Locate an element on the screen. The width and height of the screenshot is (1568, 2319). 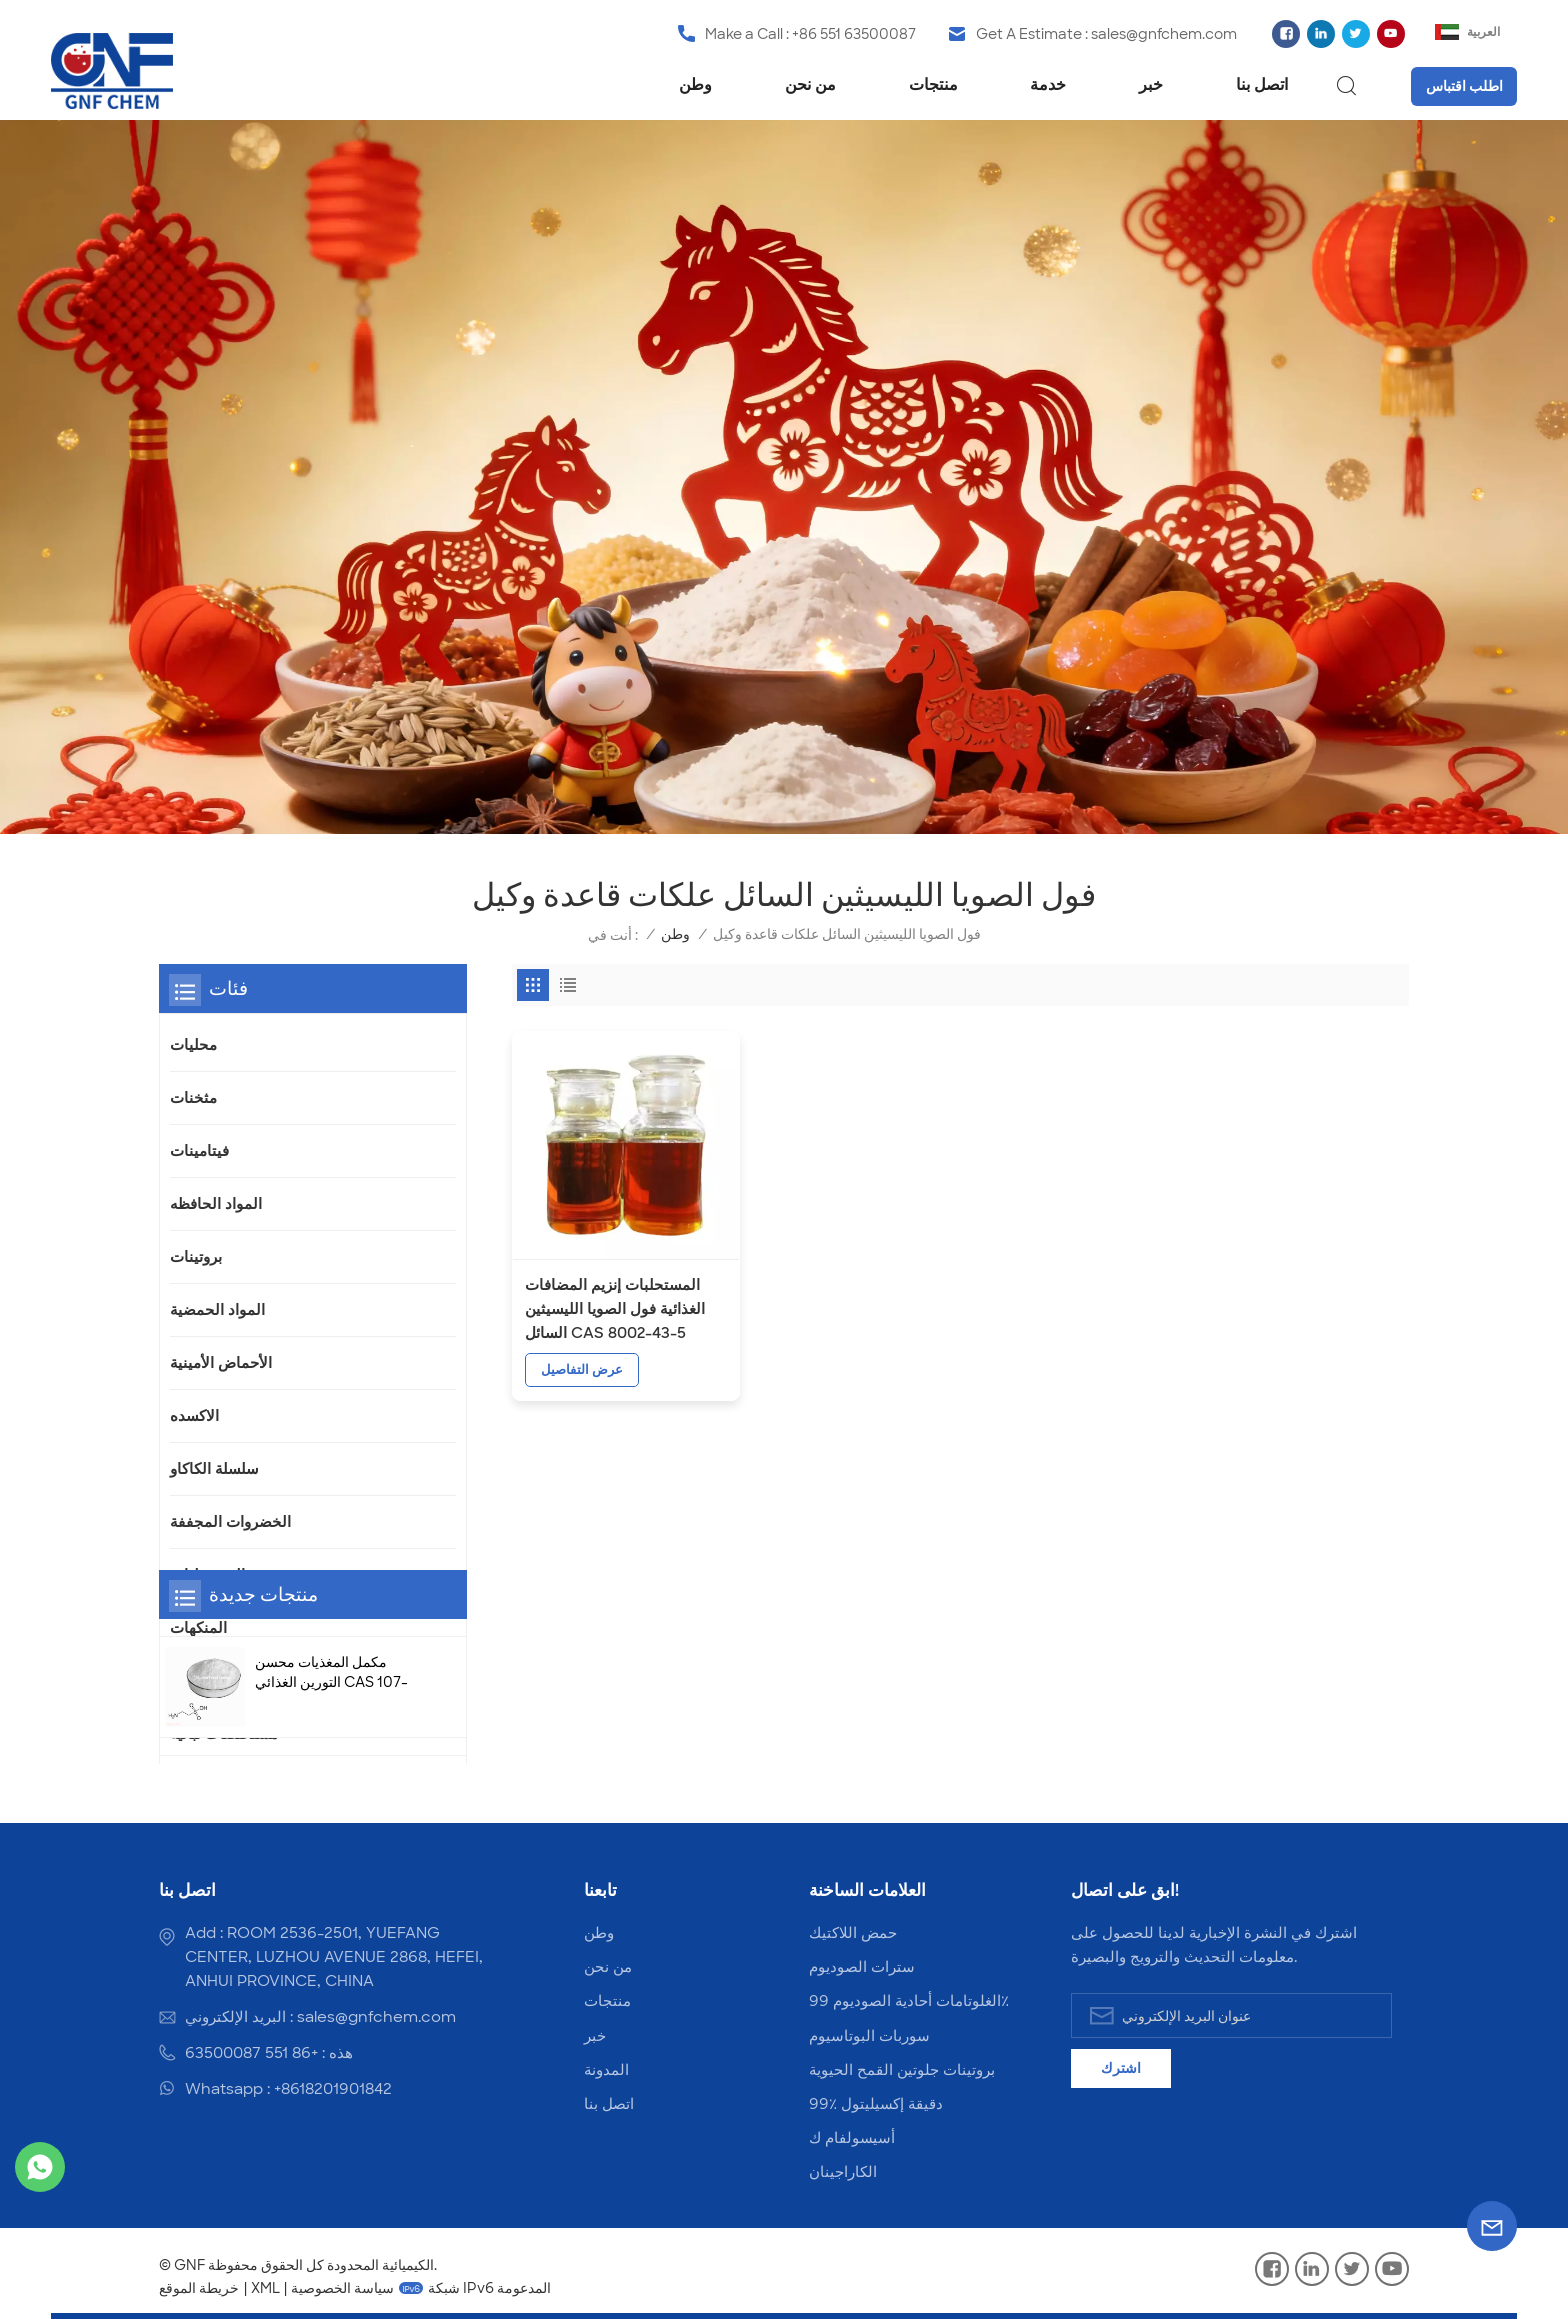
المستحلبات is located at coordinates (207, 1575).